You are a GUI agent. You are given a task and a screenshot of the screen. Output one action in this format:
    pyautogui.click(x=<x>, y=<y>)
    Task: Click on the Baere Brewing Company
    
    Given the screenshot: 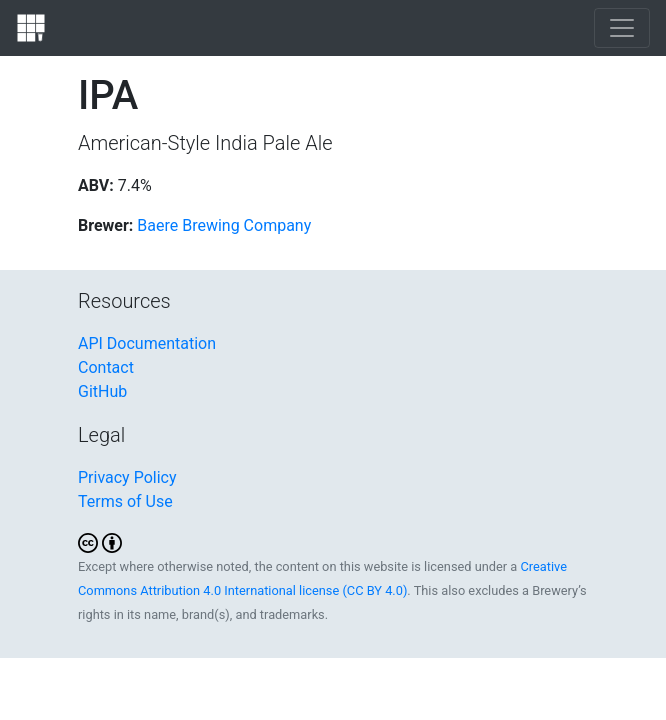 What is the action you would take?
    pyautogui.click(x=224, y=225)
    